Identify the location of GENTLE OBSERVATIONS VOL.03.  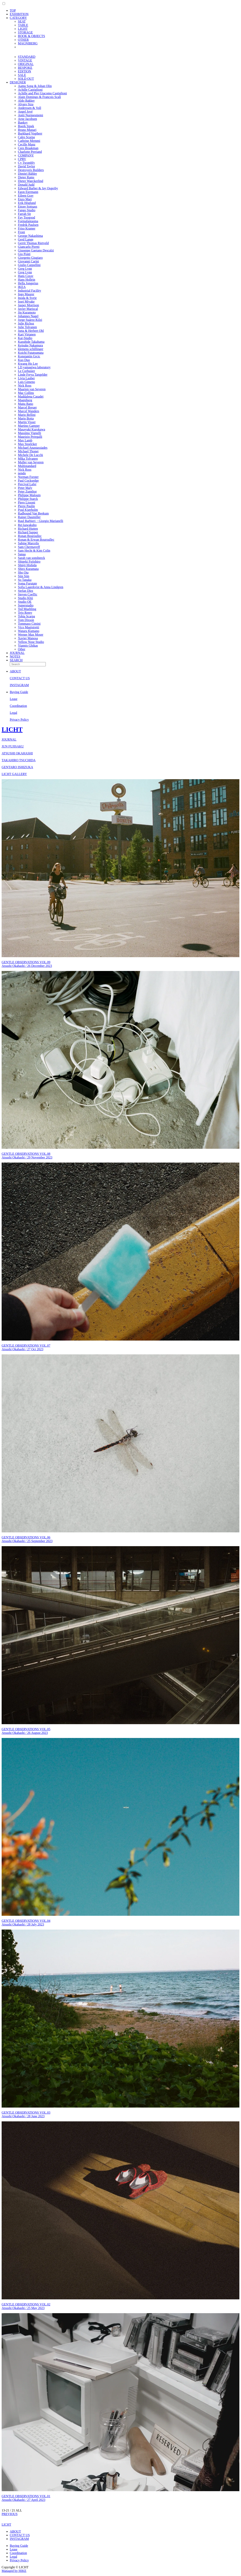
(26, 2114).